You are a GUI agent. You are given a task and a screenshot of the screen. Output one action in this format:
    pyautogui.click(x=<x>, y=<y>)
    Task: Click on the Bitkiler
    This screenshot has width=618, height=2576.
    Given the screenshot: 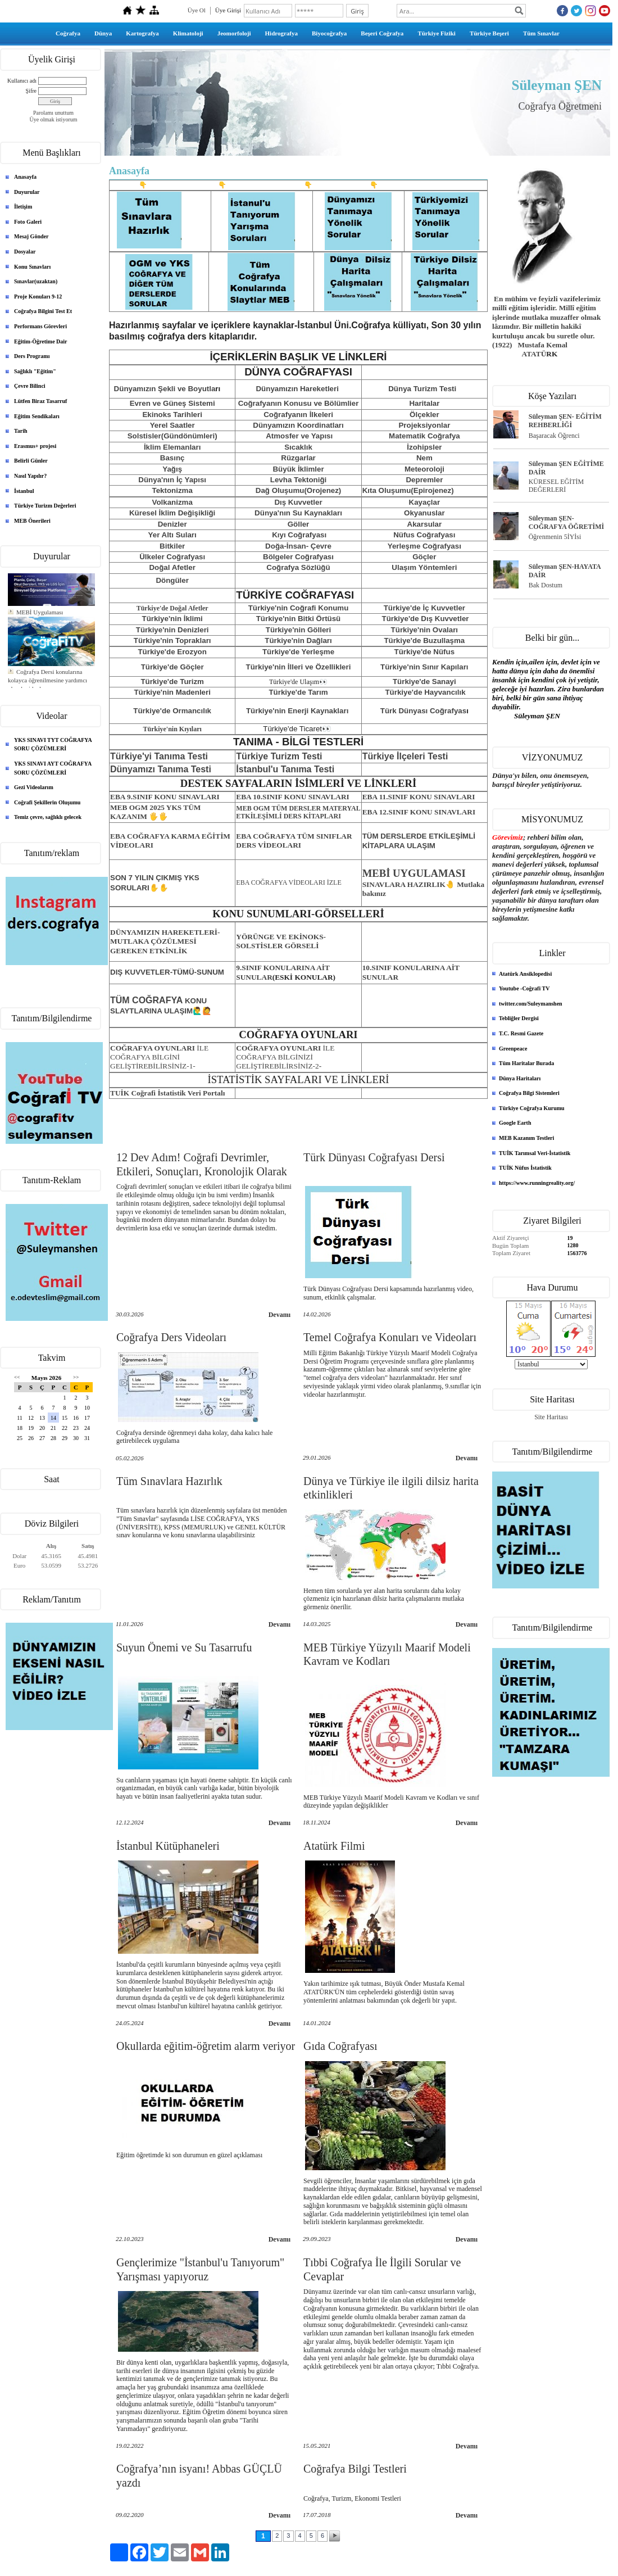 What is the action you would take?
    pyautogui.click(x=172, y=546)
    